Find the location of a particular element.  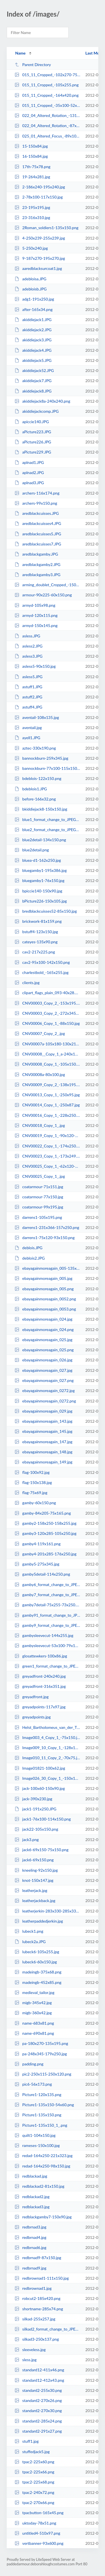

name-690x81.png is located at coordinates (34, 2033).